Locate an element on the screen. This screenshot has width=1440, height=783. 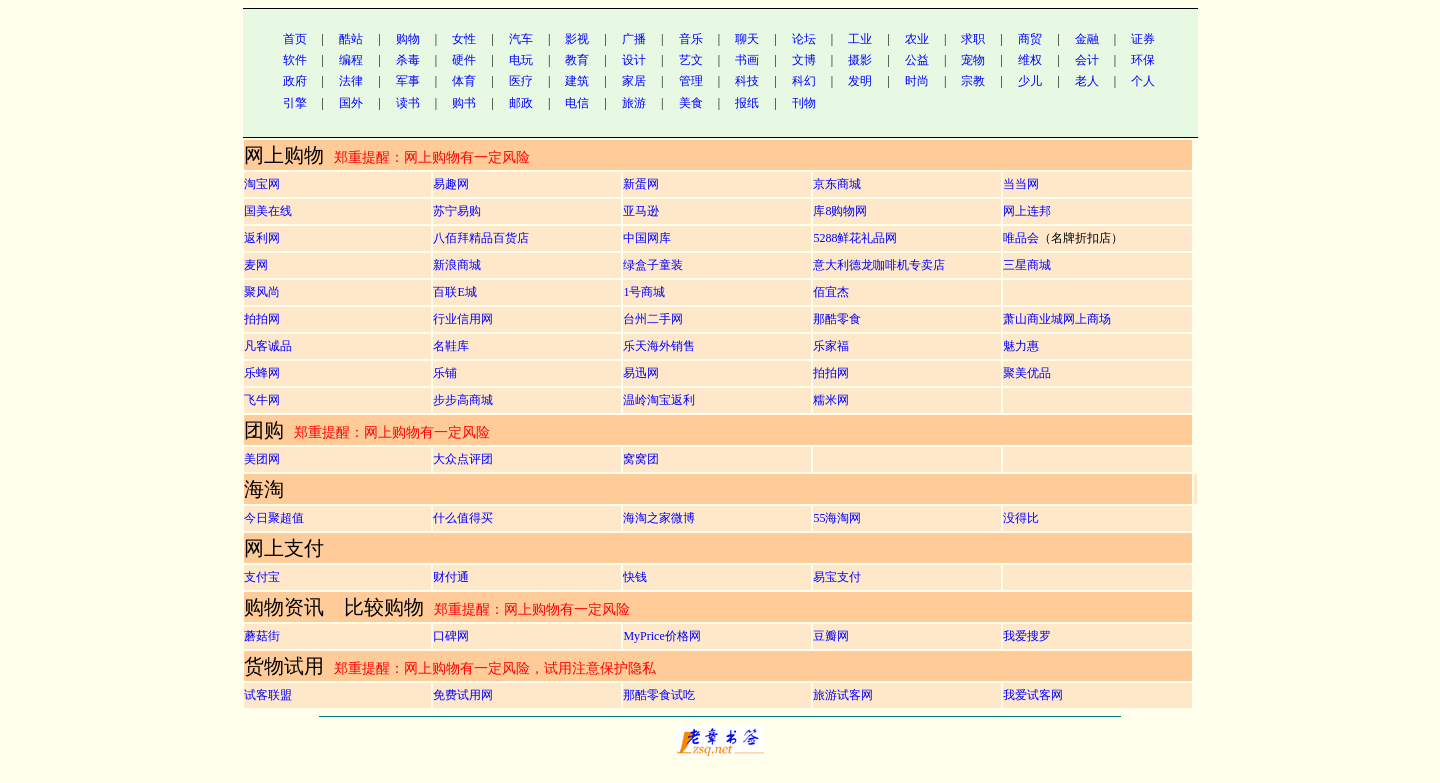
1号商城 is located at coordinates (644, 292).